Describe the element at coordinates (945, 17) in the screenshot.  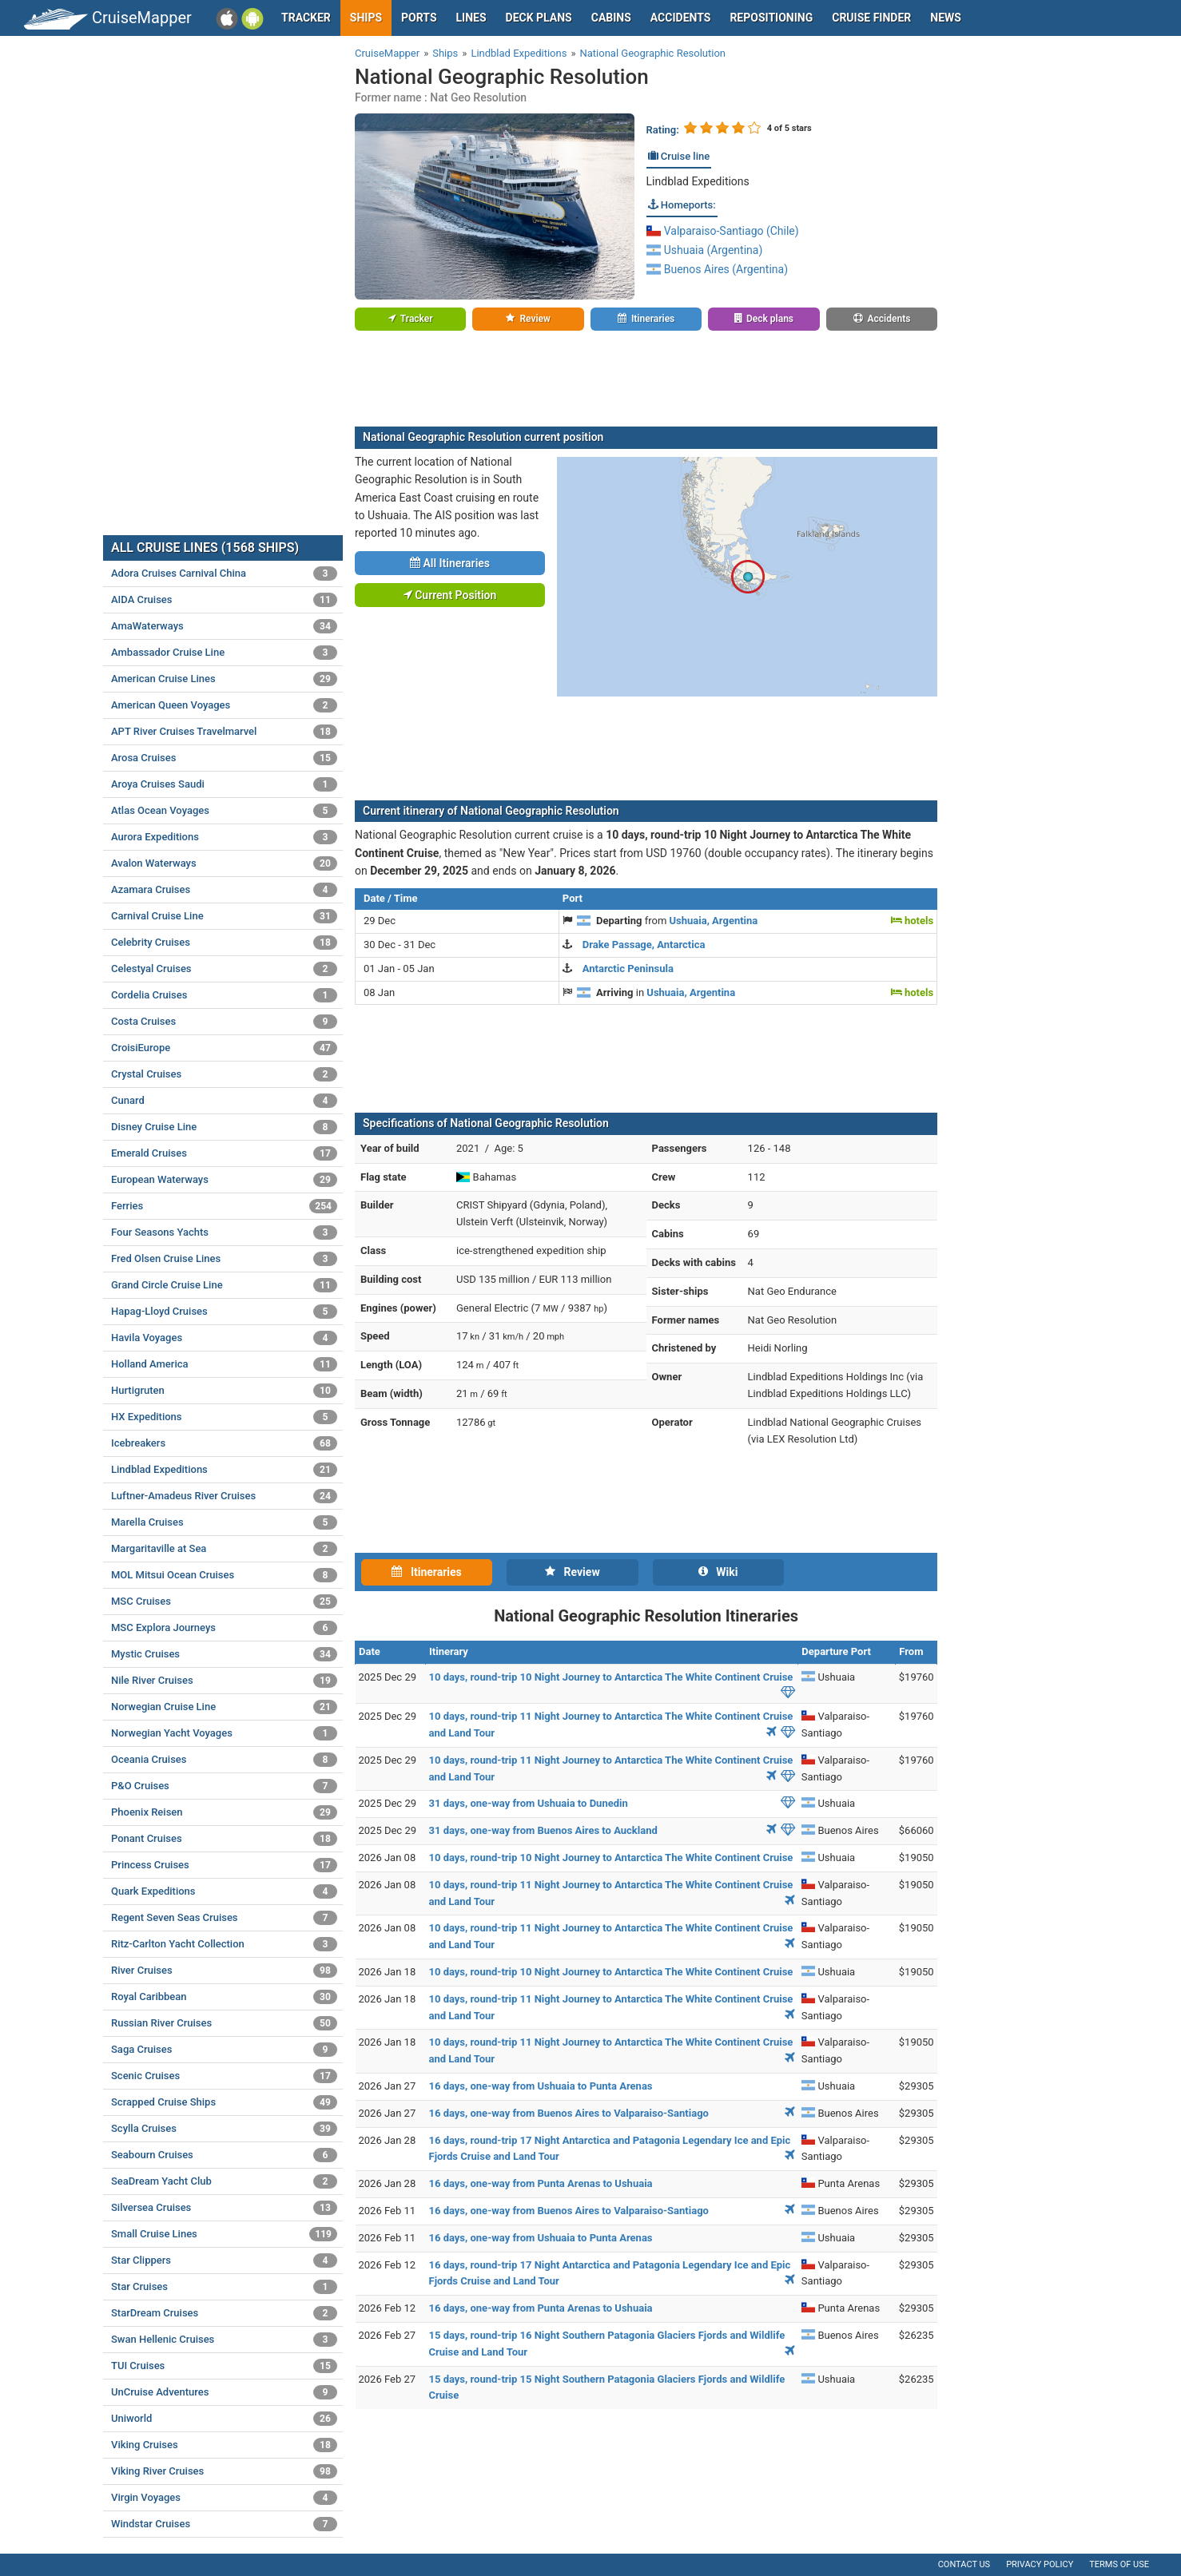
I see `News` at that location.